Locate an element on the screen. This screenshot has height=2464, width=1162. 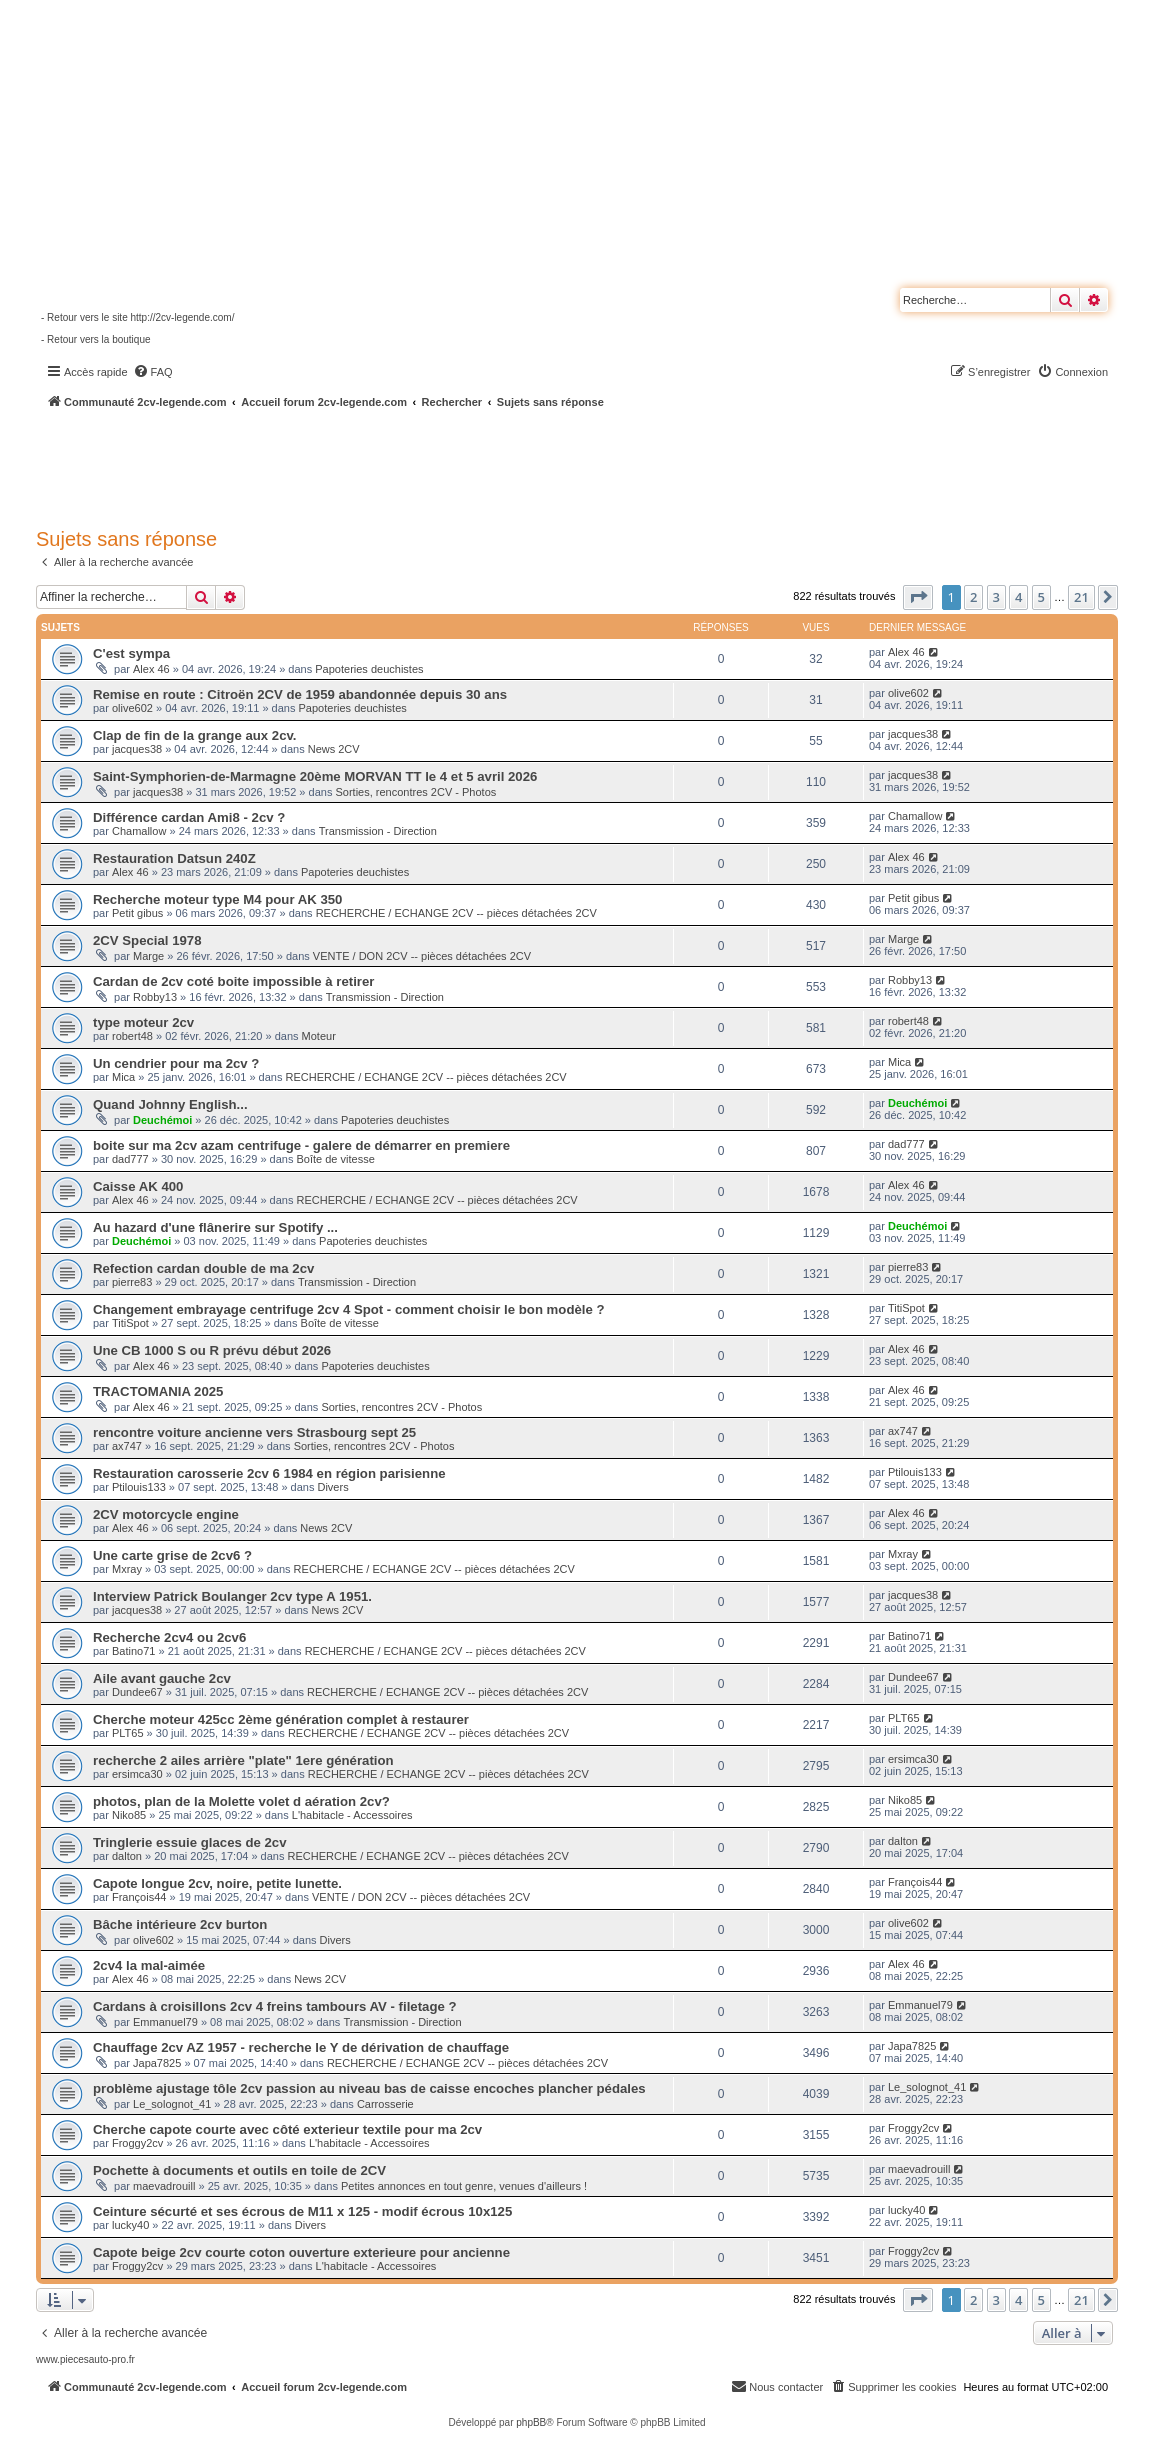
Une carte grise de 2cv6 ? is located at coordinates (172, 1555).